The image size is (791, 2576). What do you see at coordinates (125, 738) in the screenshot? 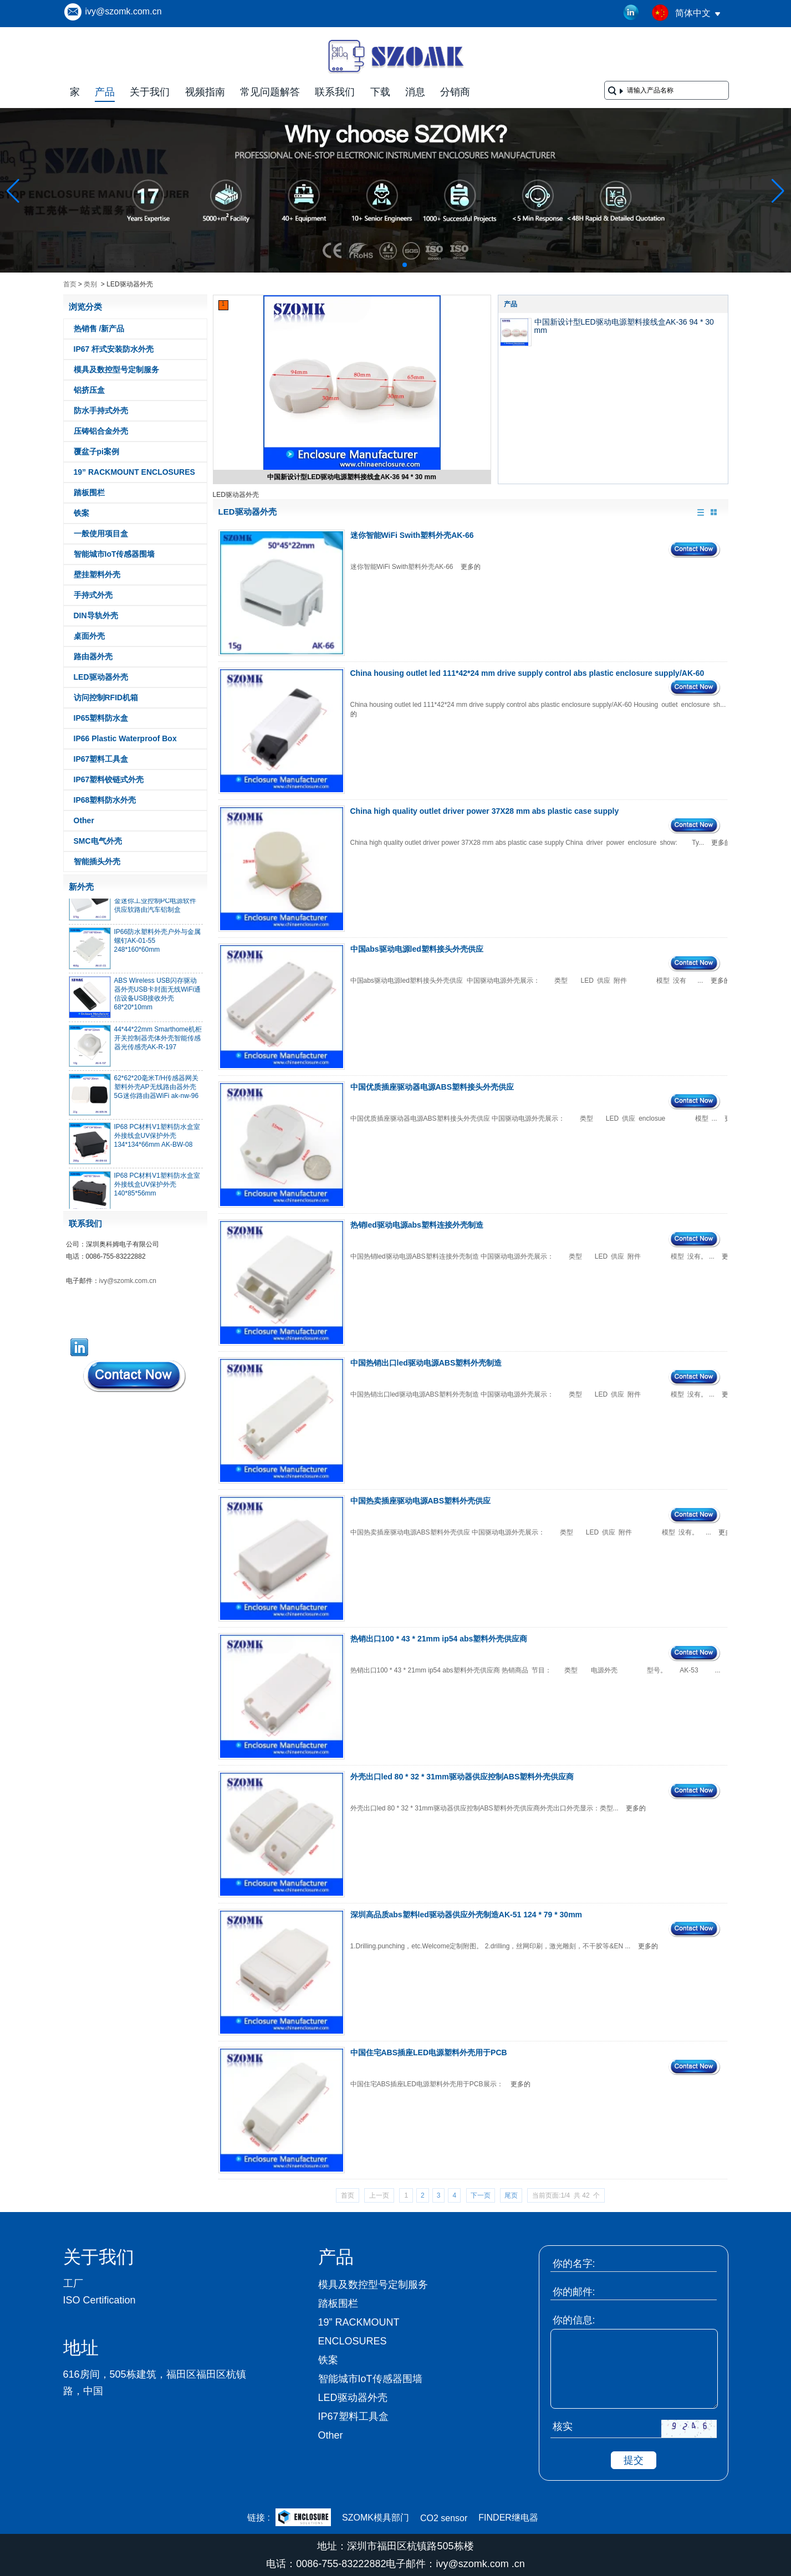
I see `IP66 Plastic Waterproof Box` at bounding box center [125, 738].